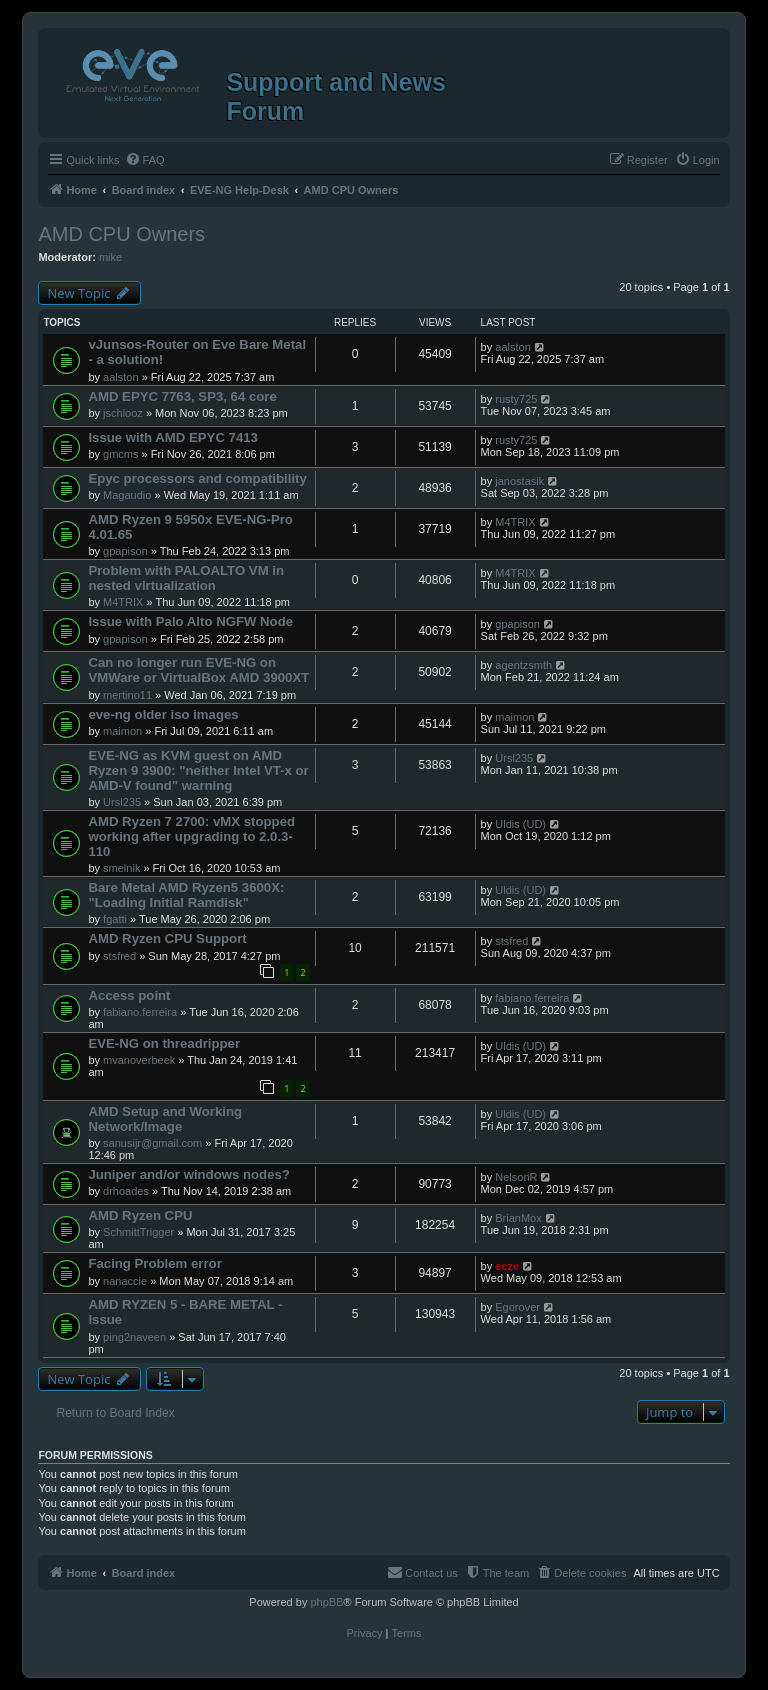 The width and height of the screenshot is (768, 1690). Describe the element at coordinates (173, 437) in the screenshot. I see `Issue with AMD EPYC 7413` at that location.